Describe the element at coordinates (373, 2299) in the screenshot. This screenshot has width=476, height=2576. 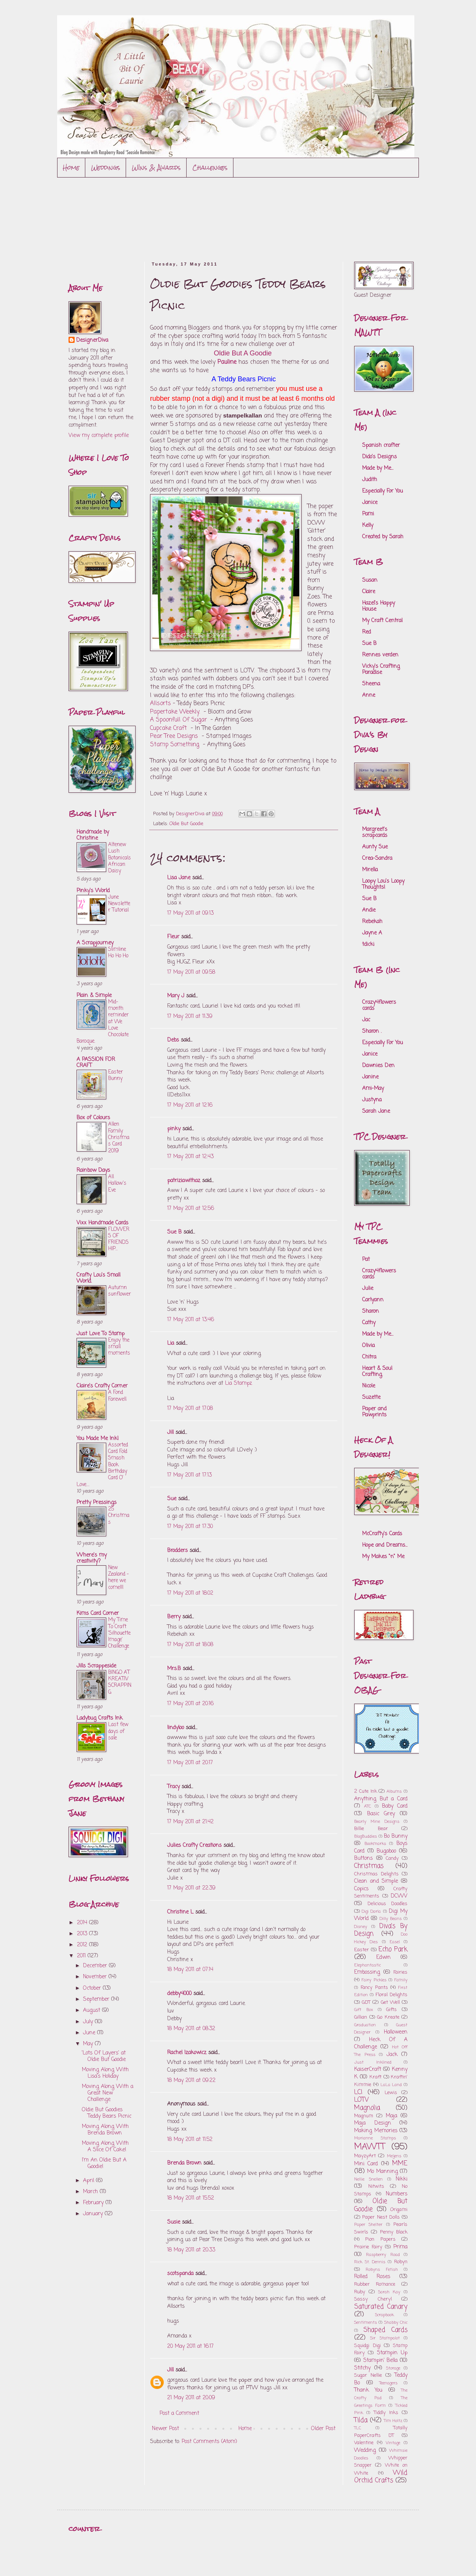
I see `Sassy Cheryl` at that location.